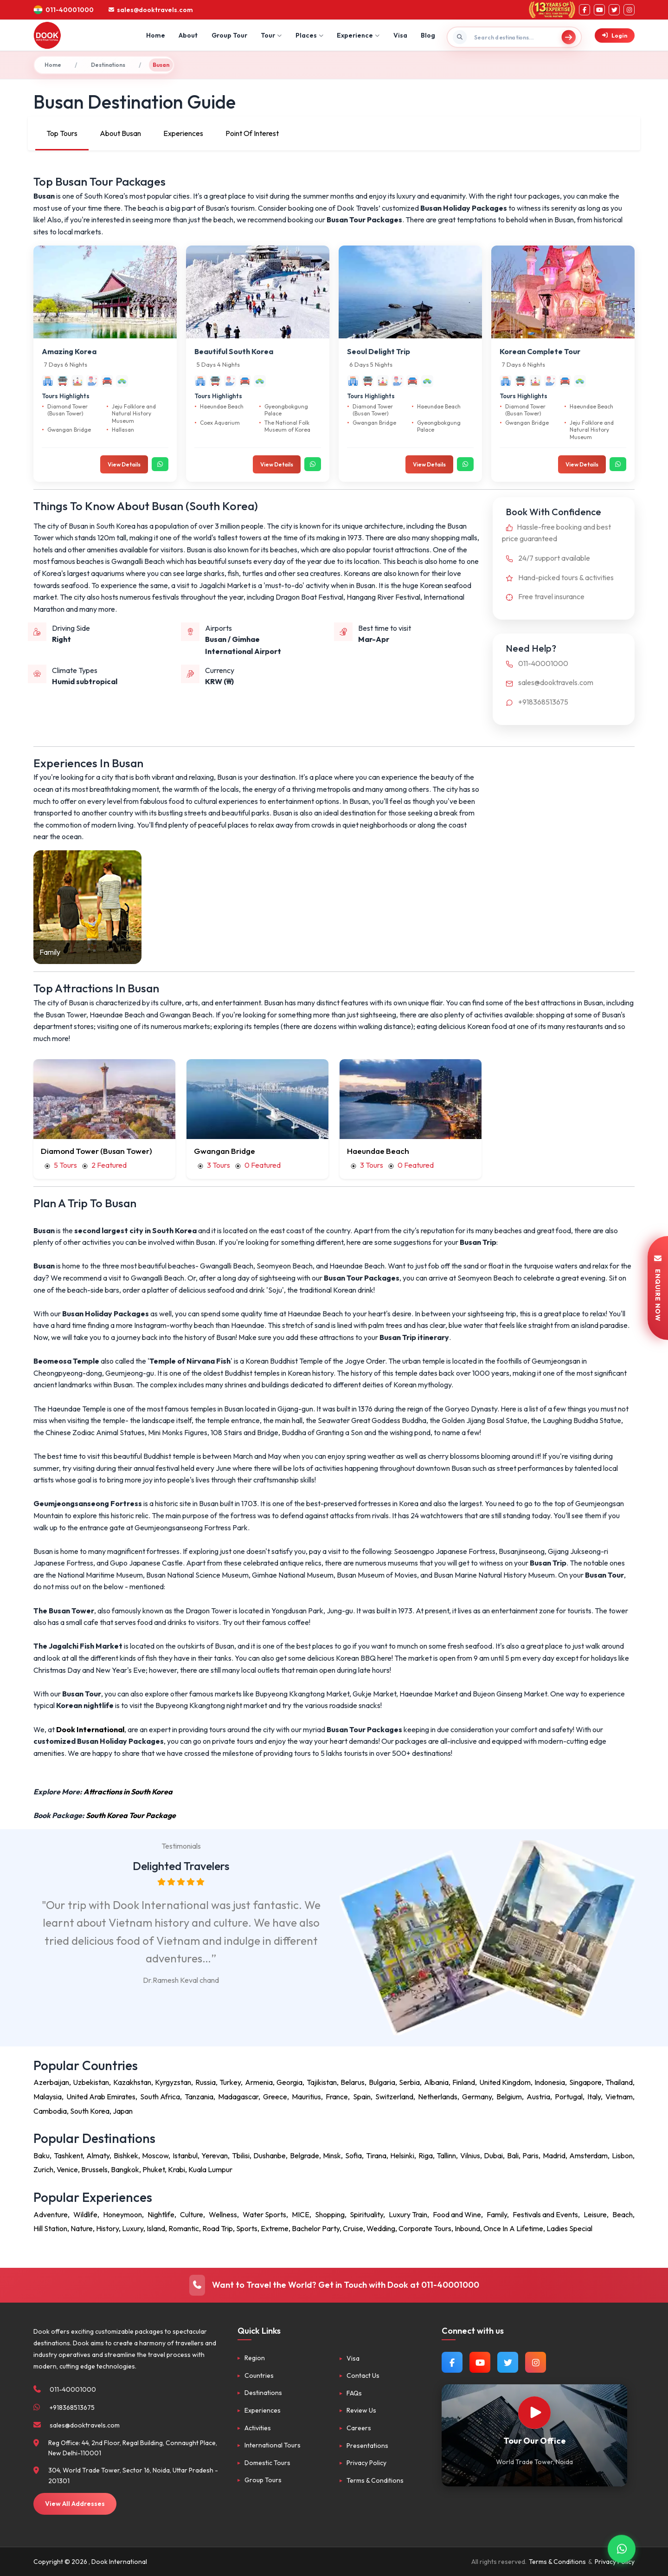  What do you see at coordinates (254, 2358) in the screenshot?
I see `Region` at bounding box center [254, 2358].